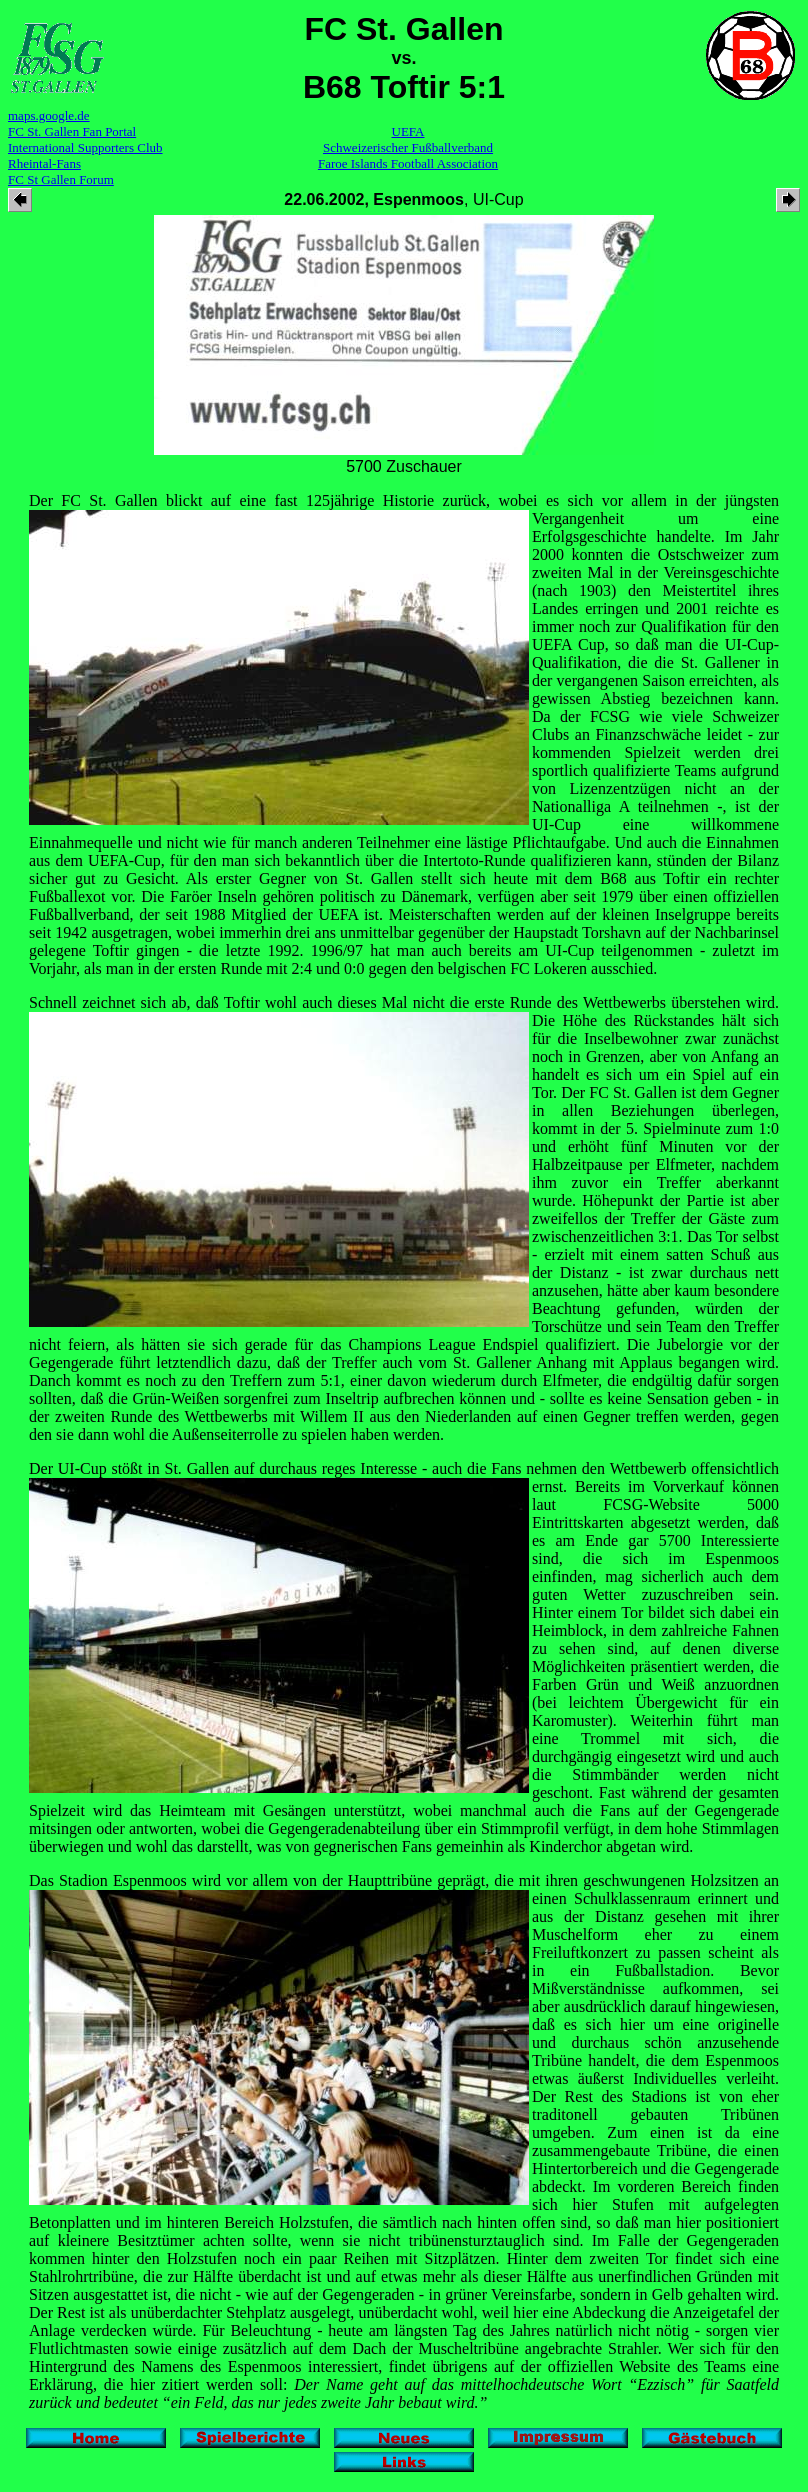  What do you see at coordinates (85, 147) in the screenshot?
I see `International Supporters Club` at bounding box center [85, 147].